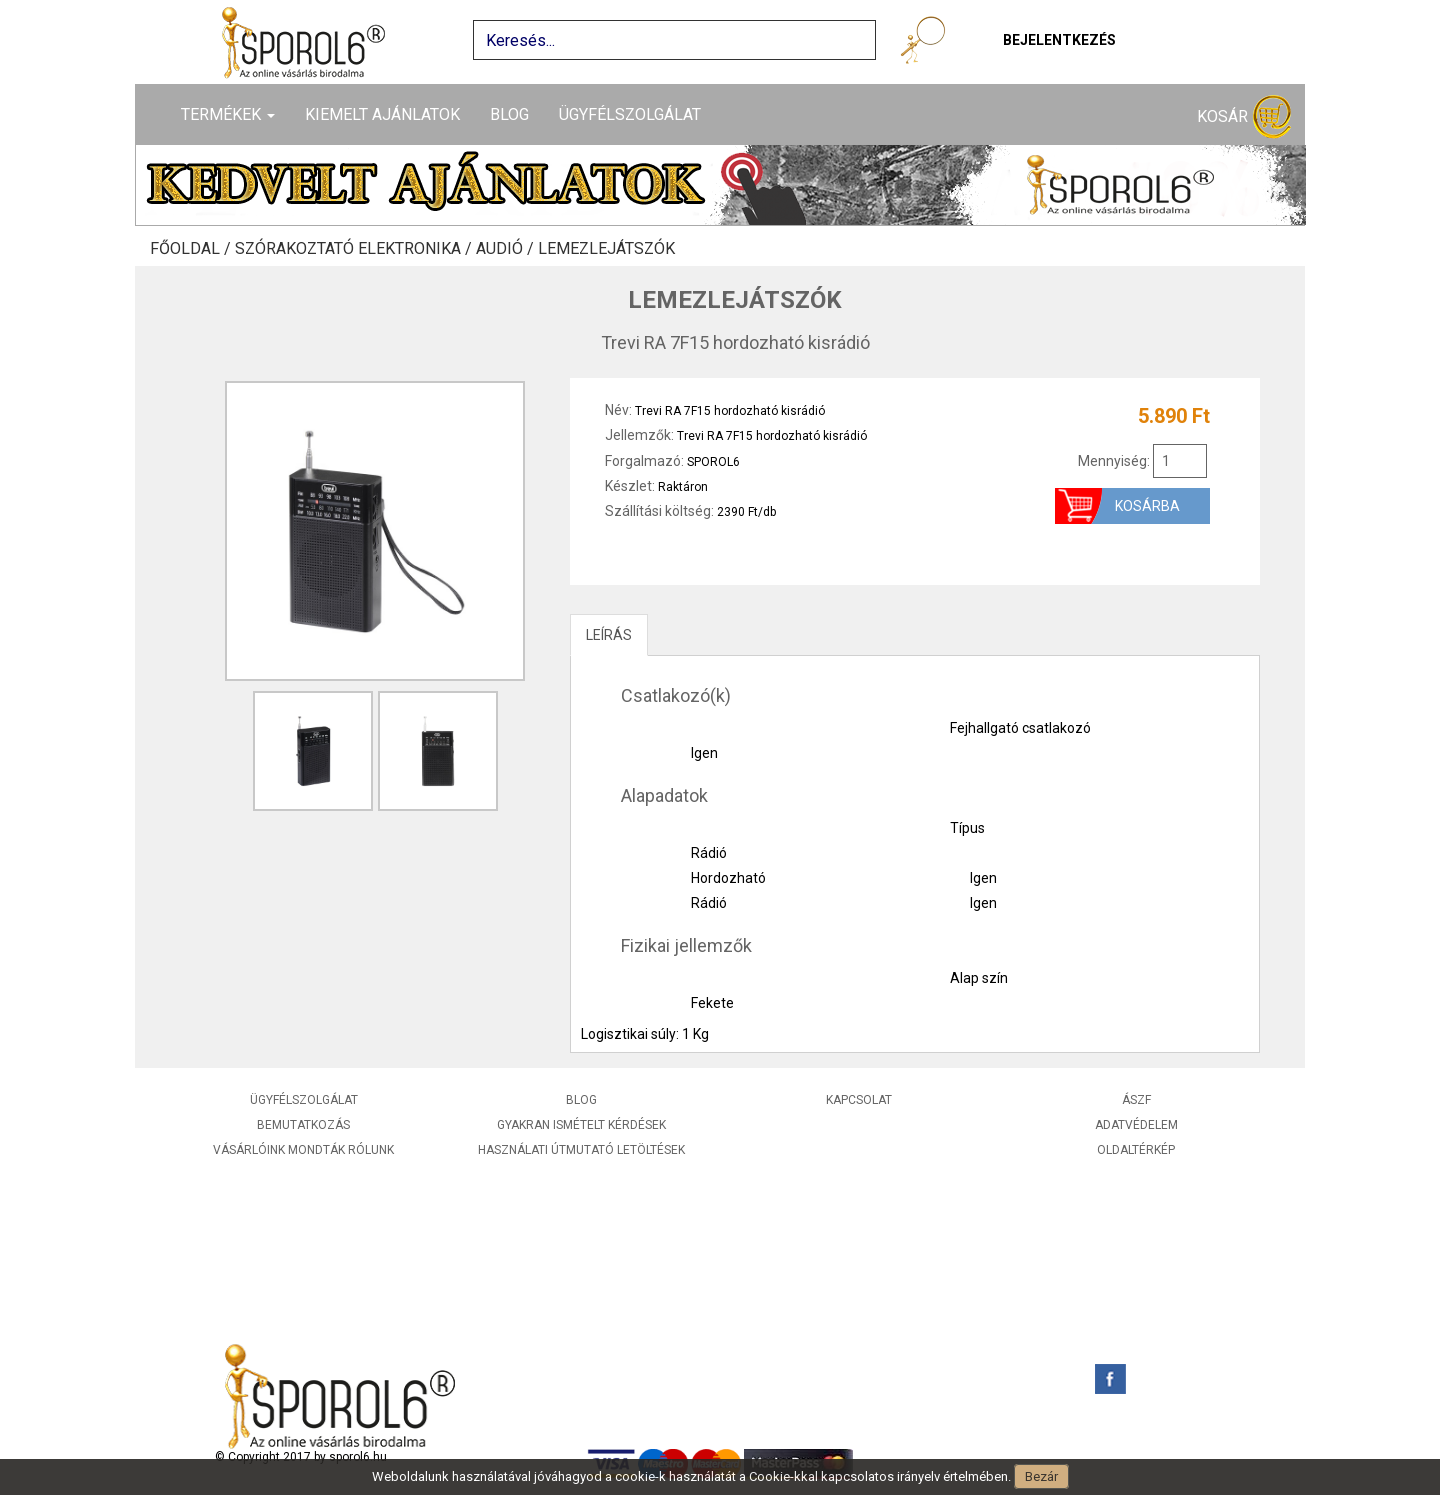  What do you see at coordinates (1244, 117) in the screenshot?
I see `Kosár` at bounding box center [1244, 117].